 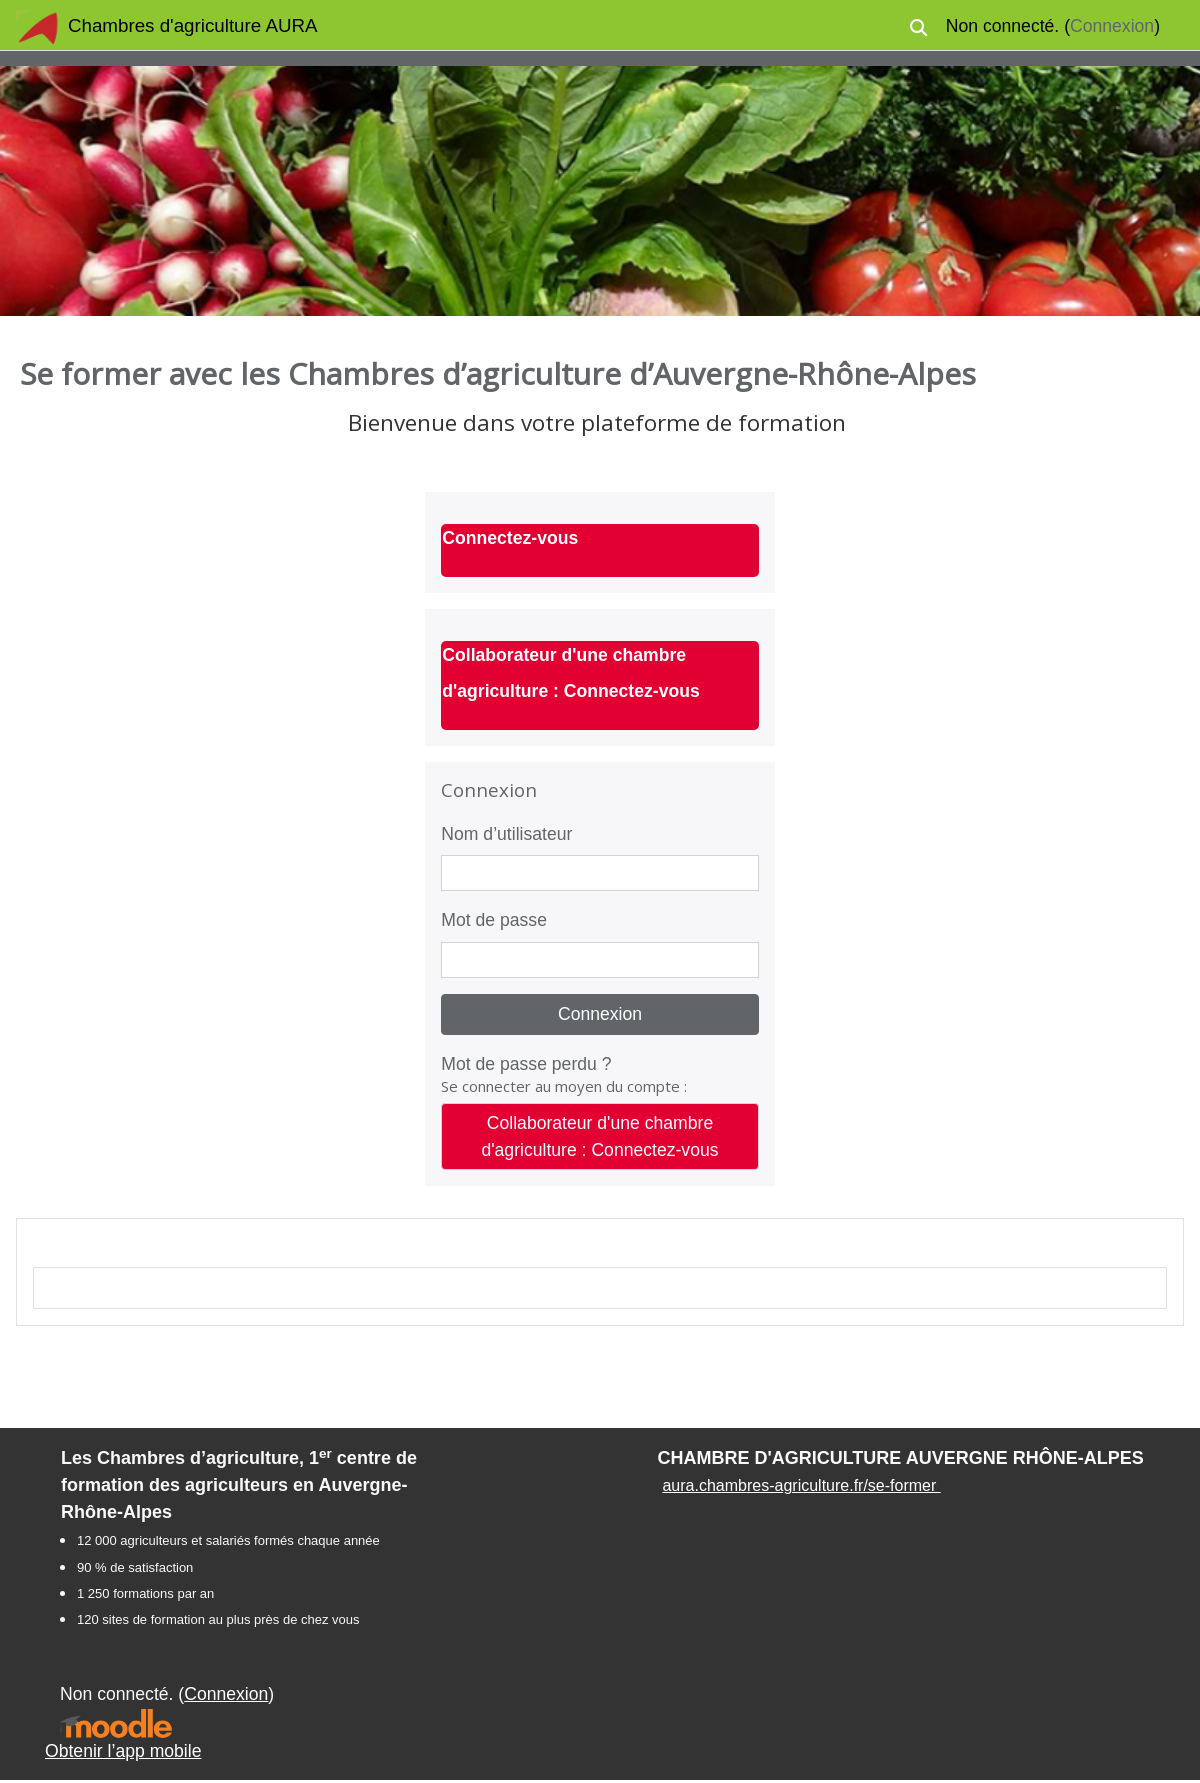 What do you see at coordinates (918, 27) in the screenshot?
I see `[button]` at bounding box center [918, 27].